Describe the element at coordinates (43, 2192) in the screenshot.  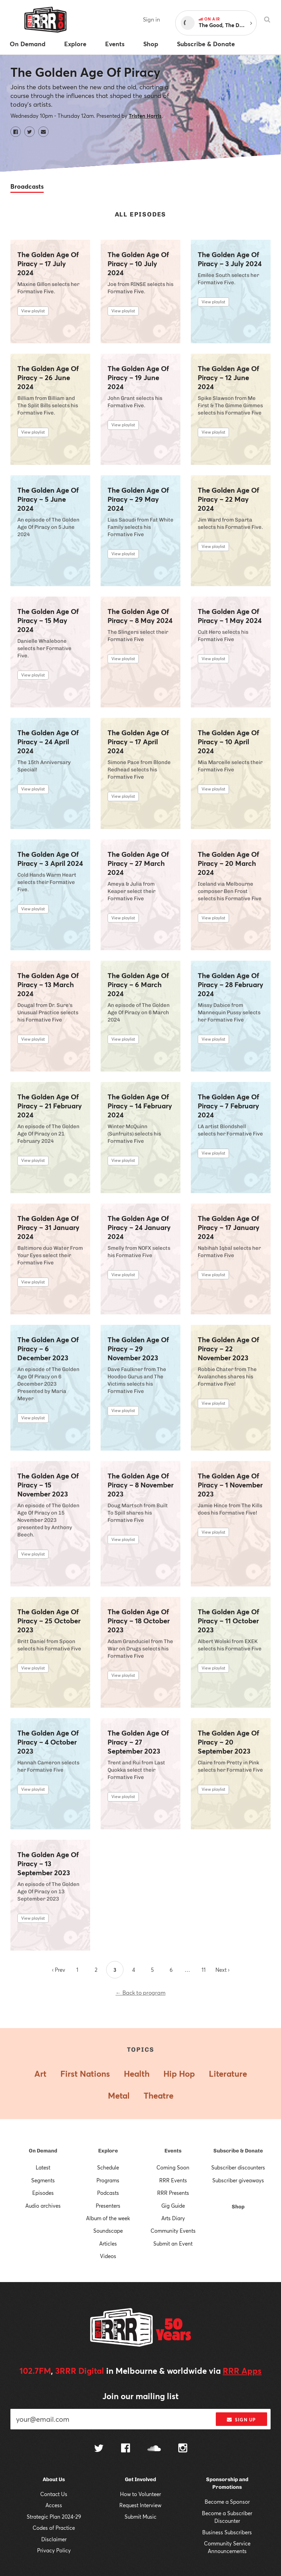
I see `Episodes` at that location.